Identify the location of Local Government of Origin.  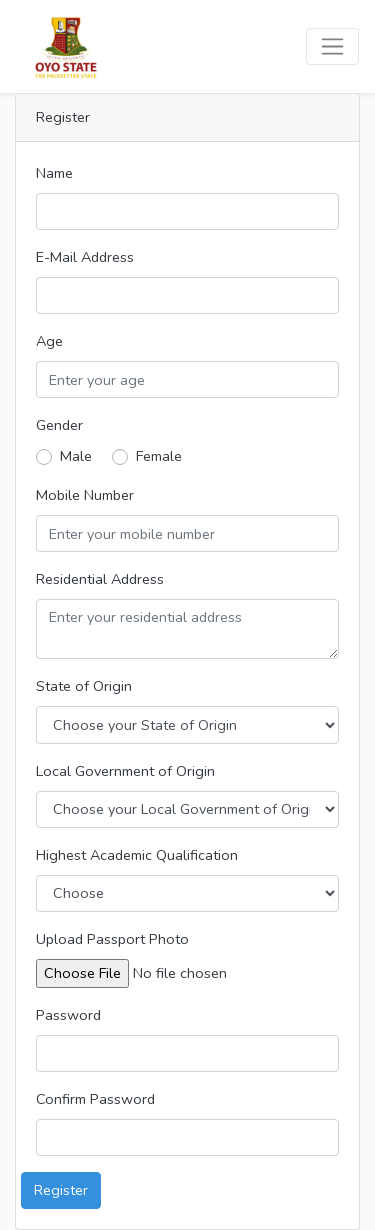
(125, 771).